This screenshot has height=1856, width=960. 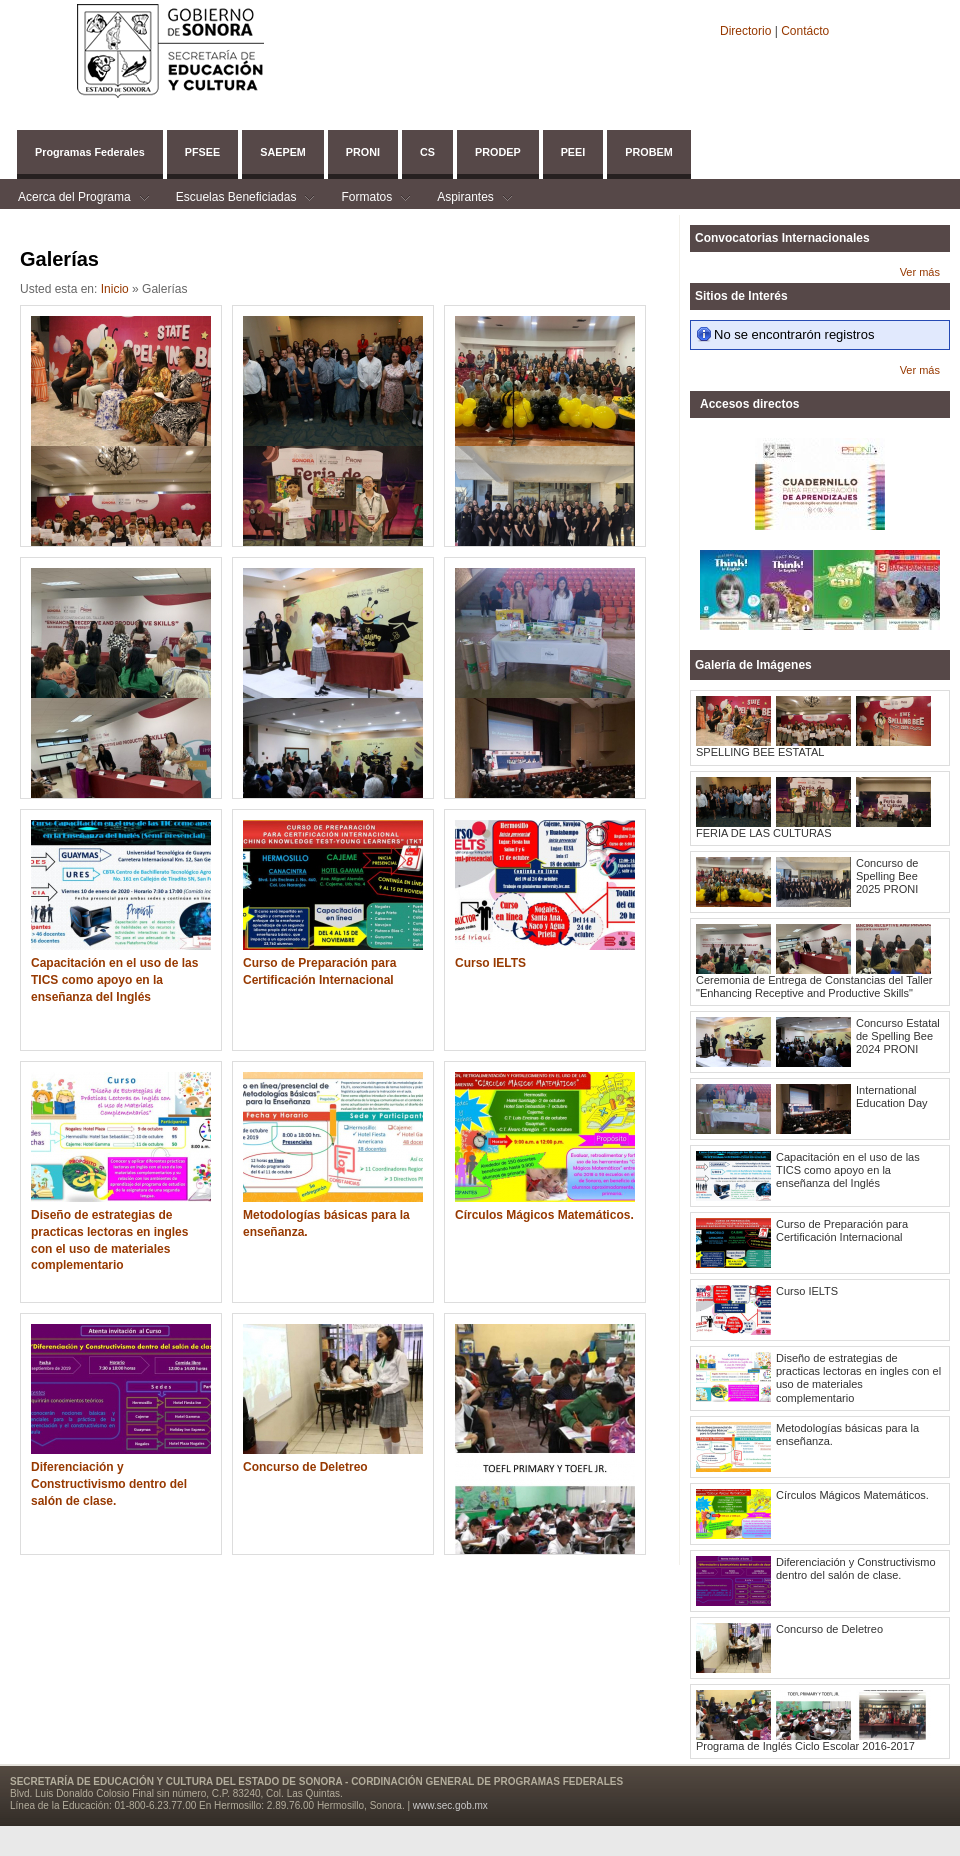 I want to click on SPELLING BEE ESTATAL, so click(x=760, y=752).